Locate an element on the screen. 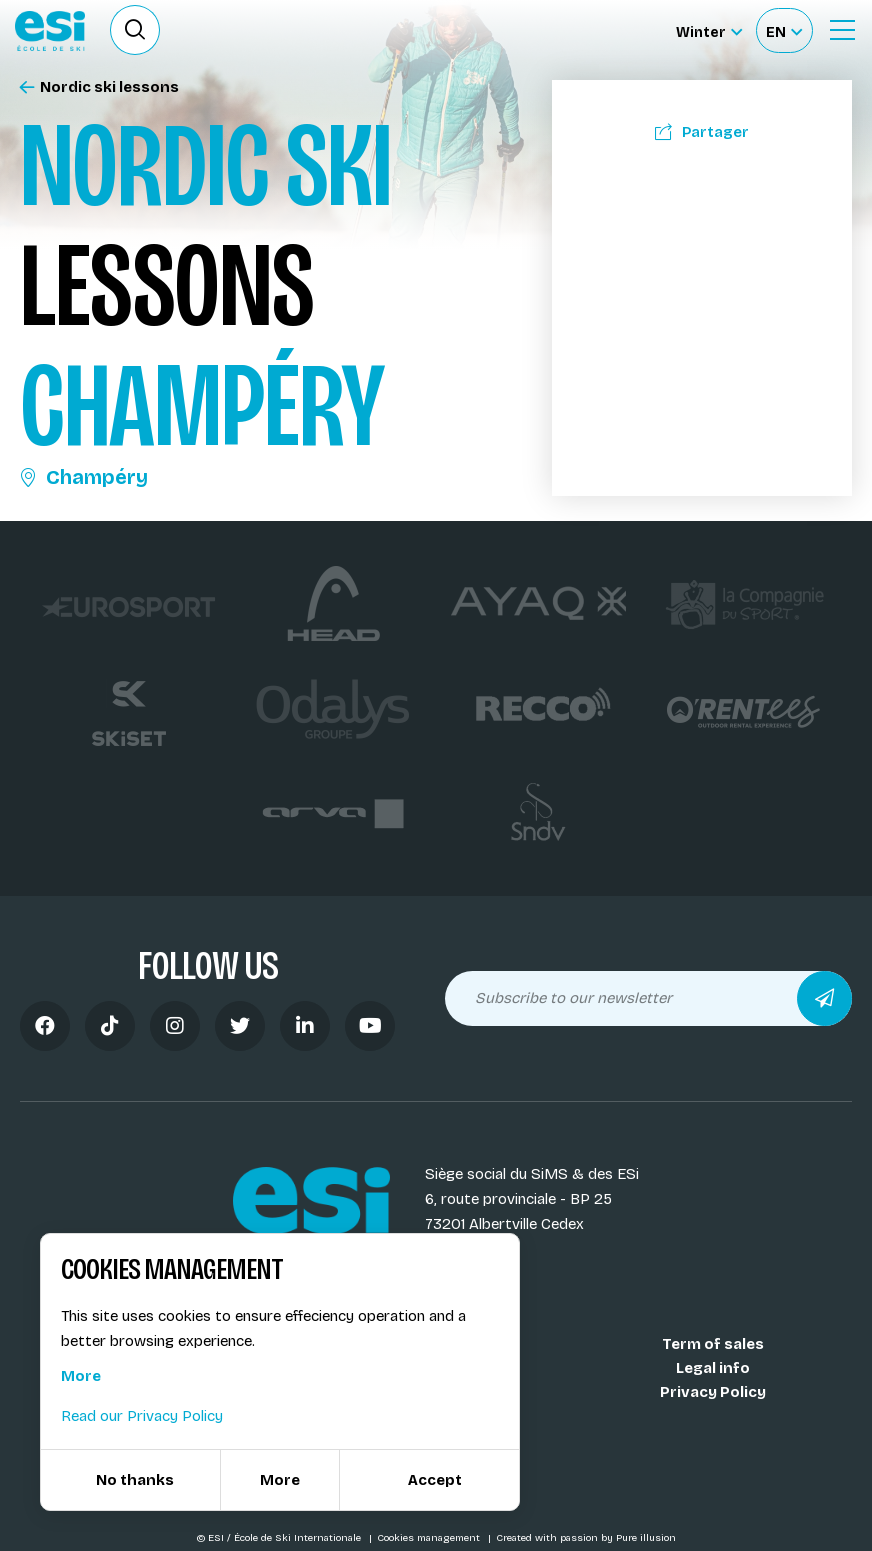 The height and width of the screenshot is (1551, 872). Term of sales is located at coordinates (713, 1344).